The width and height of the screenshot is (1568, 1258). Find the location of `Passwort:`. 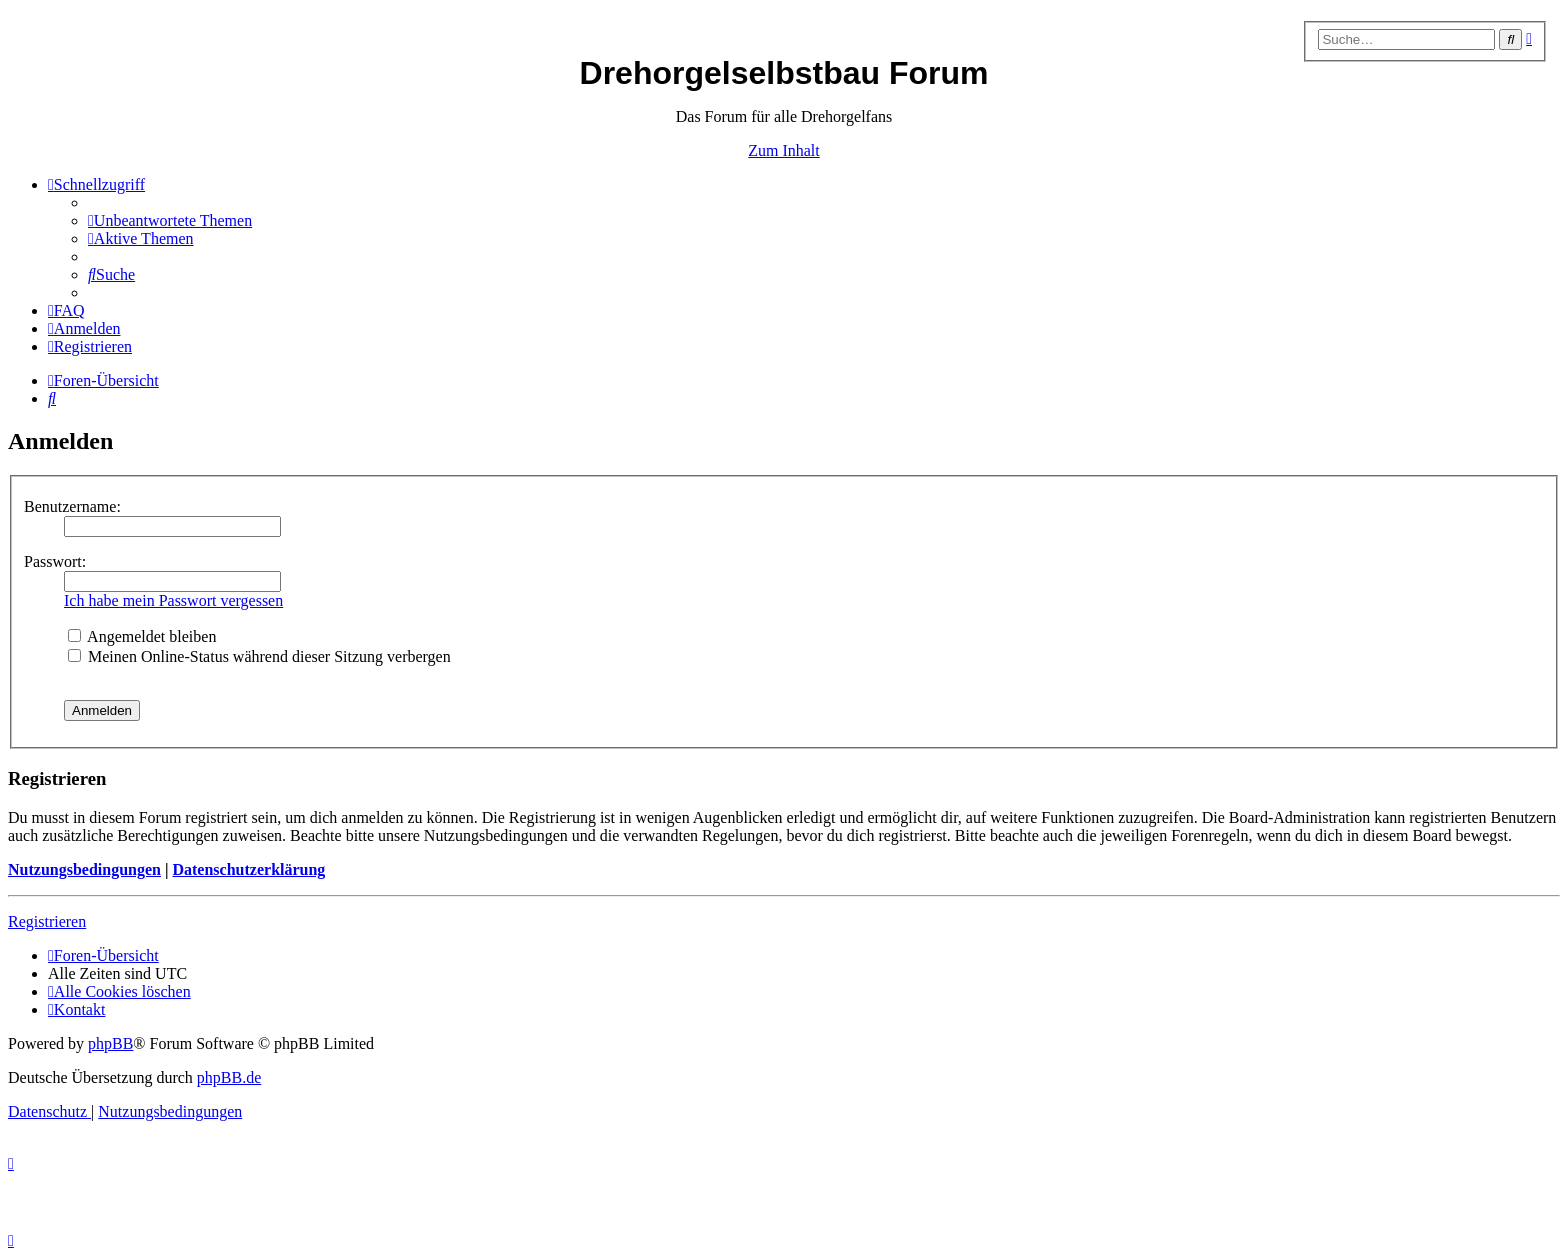

Passwort: is located at coordinates (55, 561).